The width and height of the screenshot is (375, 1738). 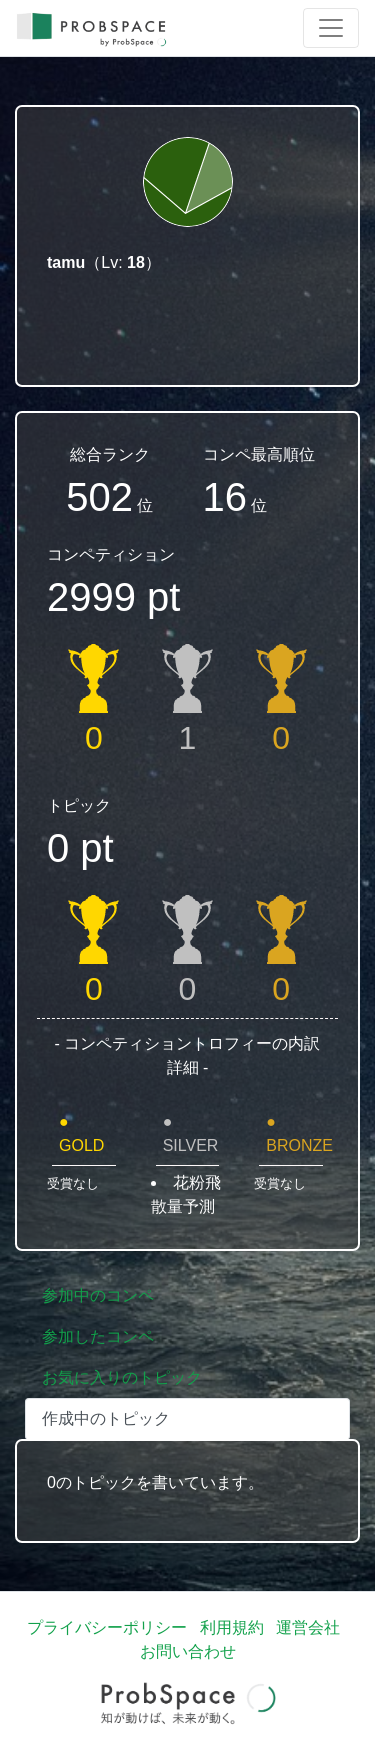 I want to click on 参加したコンペ, so click(x=98, y=1336).